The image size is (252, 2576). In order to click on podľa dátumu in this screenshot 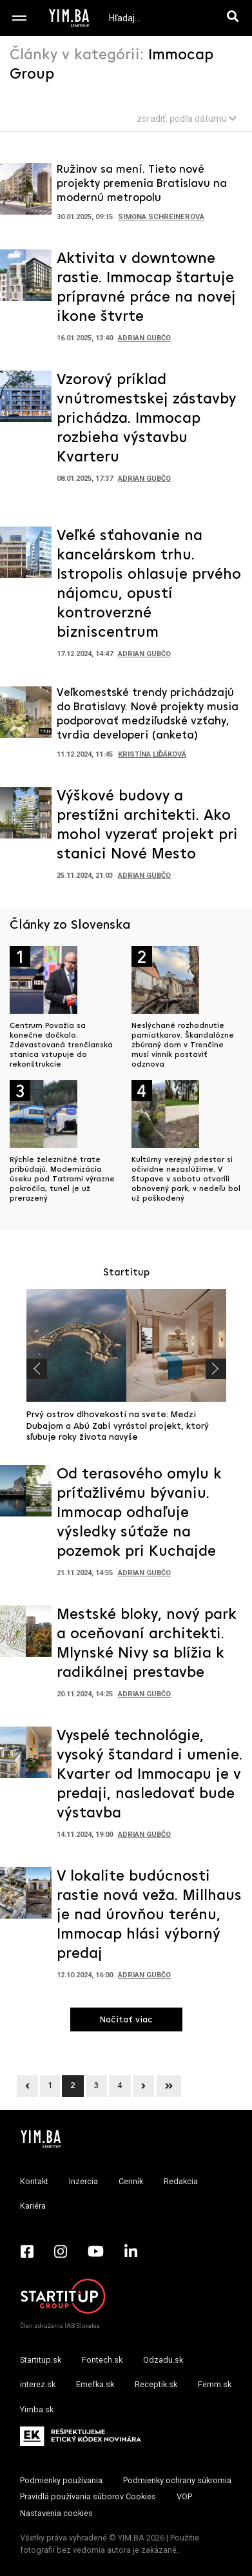, I will do `click(203, 118)`.